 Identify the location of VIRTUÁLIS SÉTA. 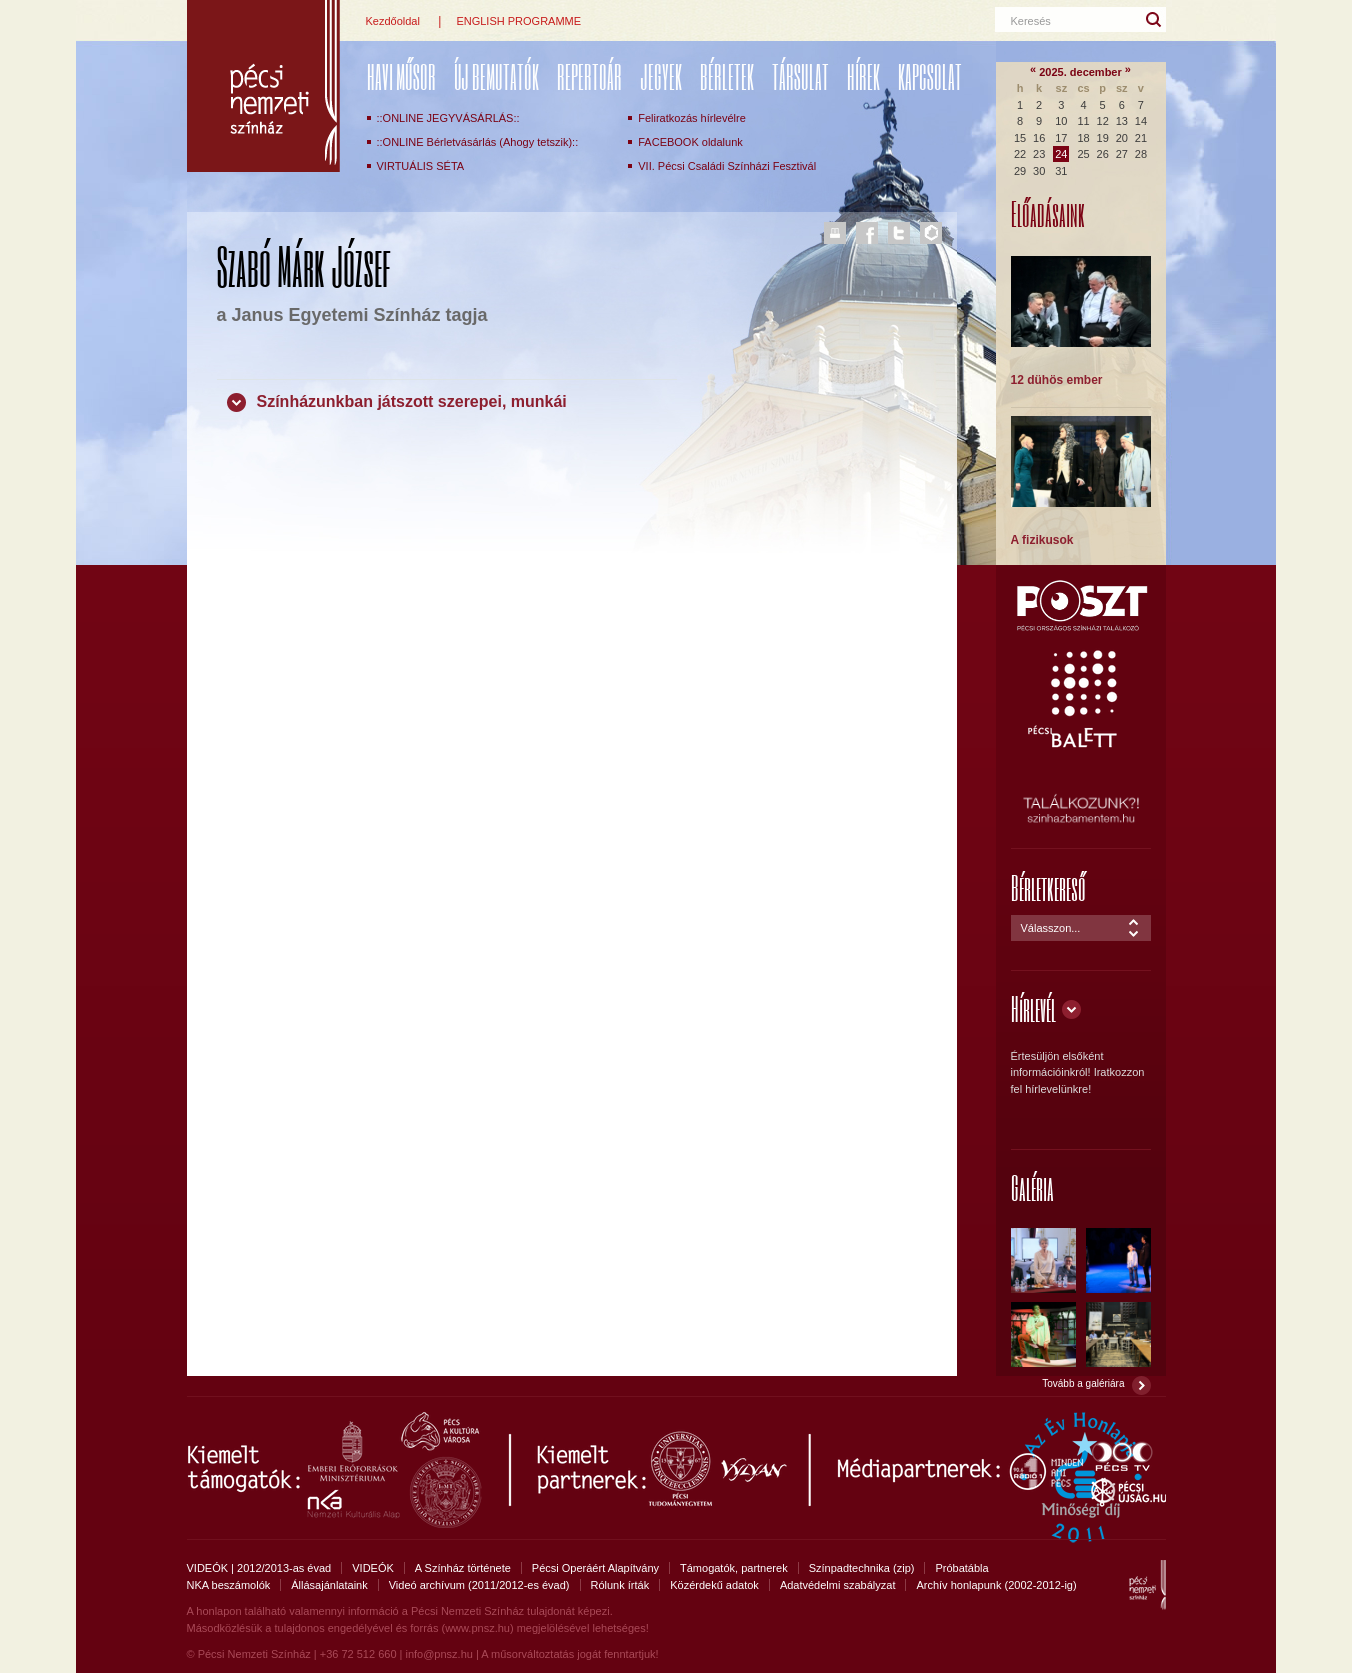
(421, 166).